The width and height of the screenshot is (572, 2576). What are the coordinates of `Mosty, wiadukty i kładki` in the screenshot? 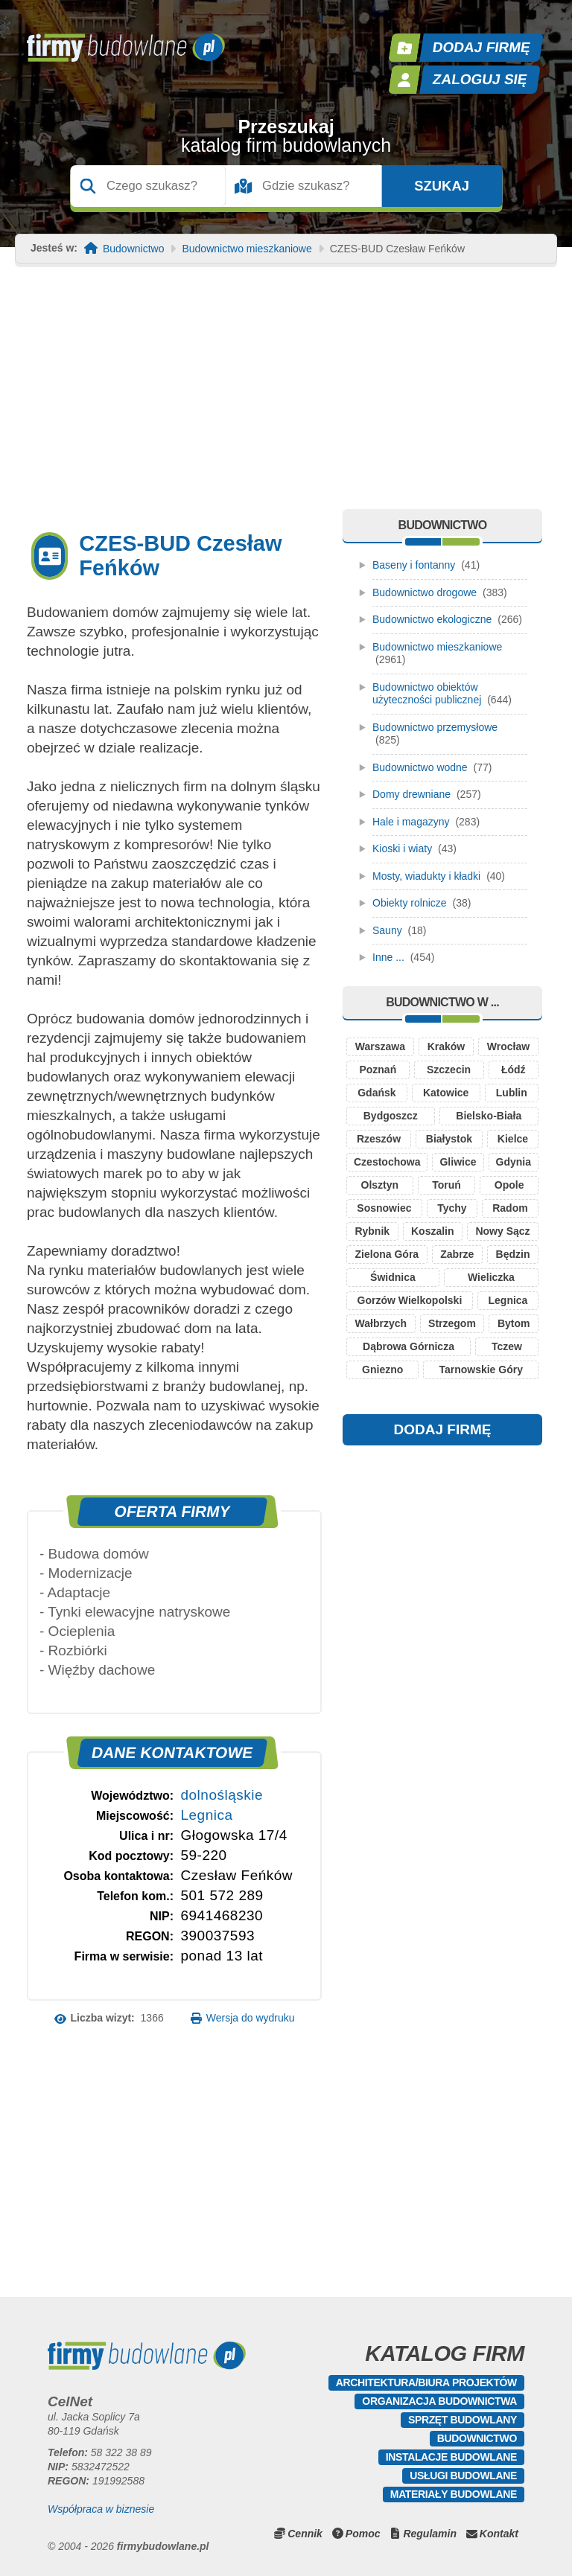 It's located at (426, 876).